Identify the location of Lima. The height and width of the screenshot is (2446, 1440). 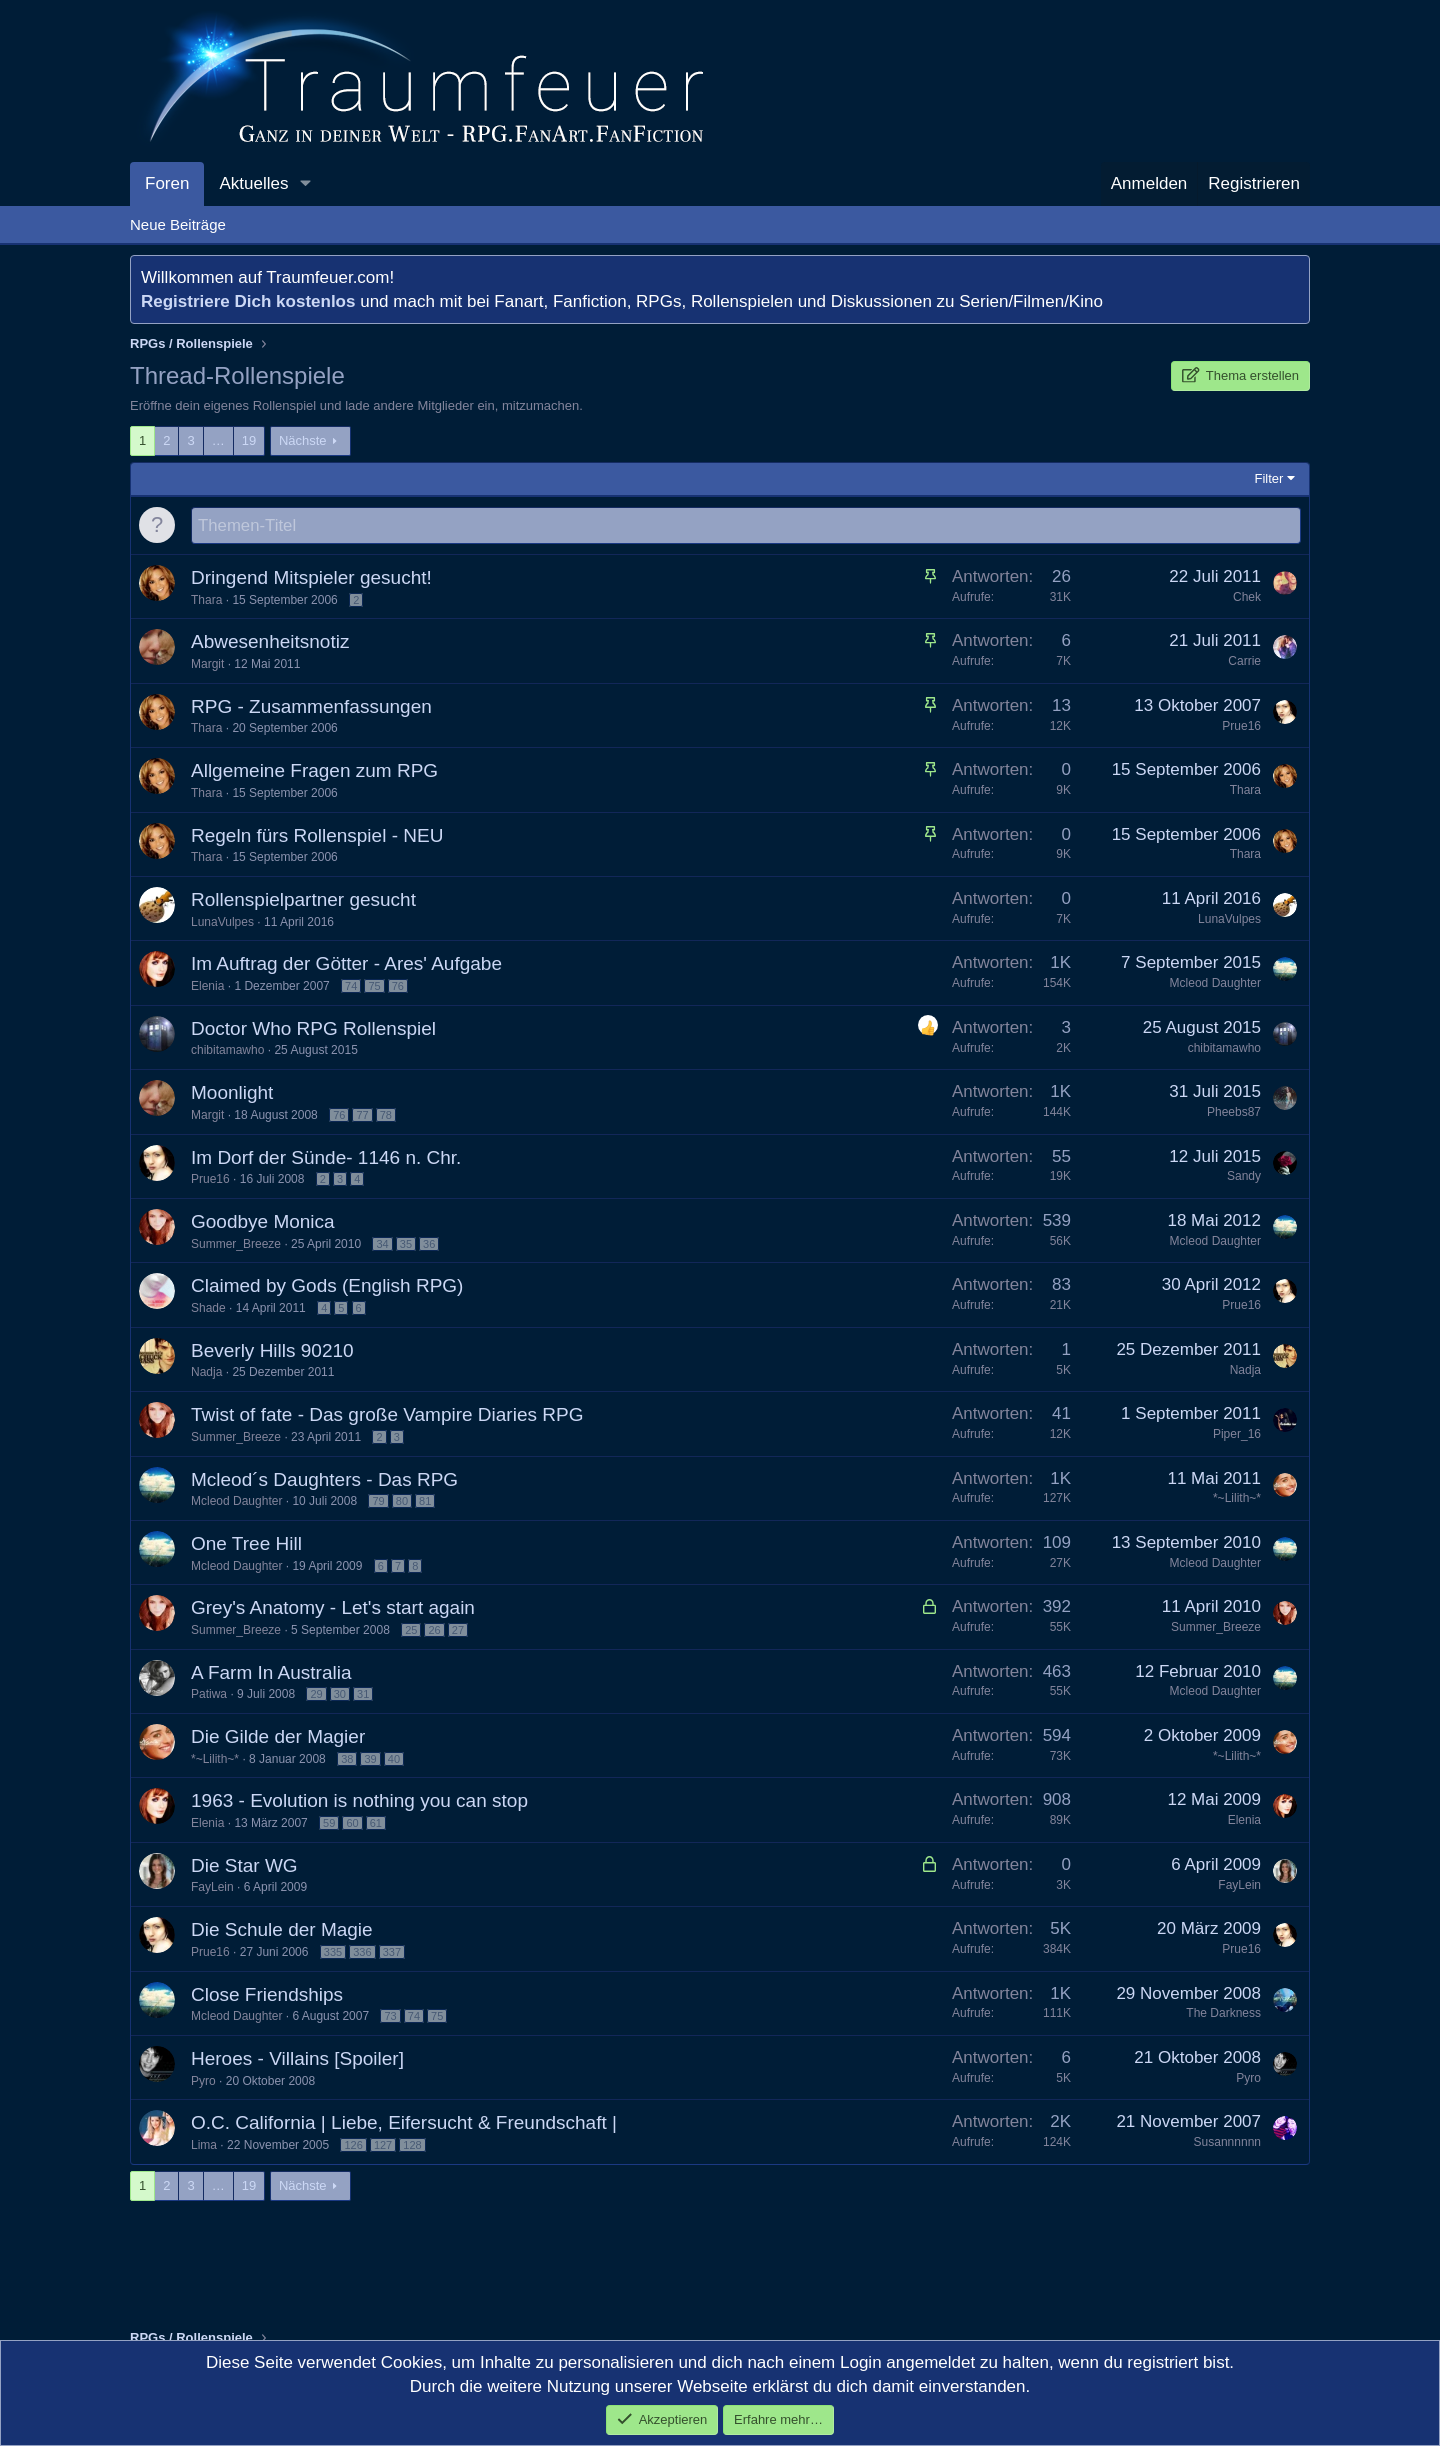
(204, 2146).